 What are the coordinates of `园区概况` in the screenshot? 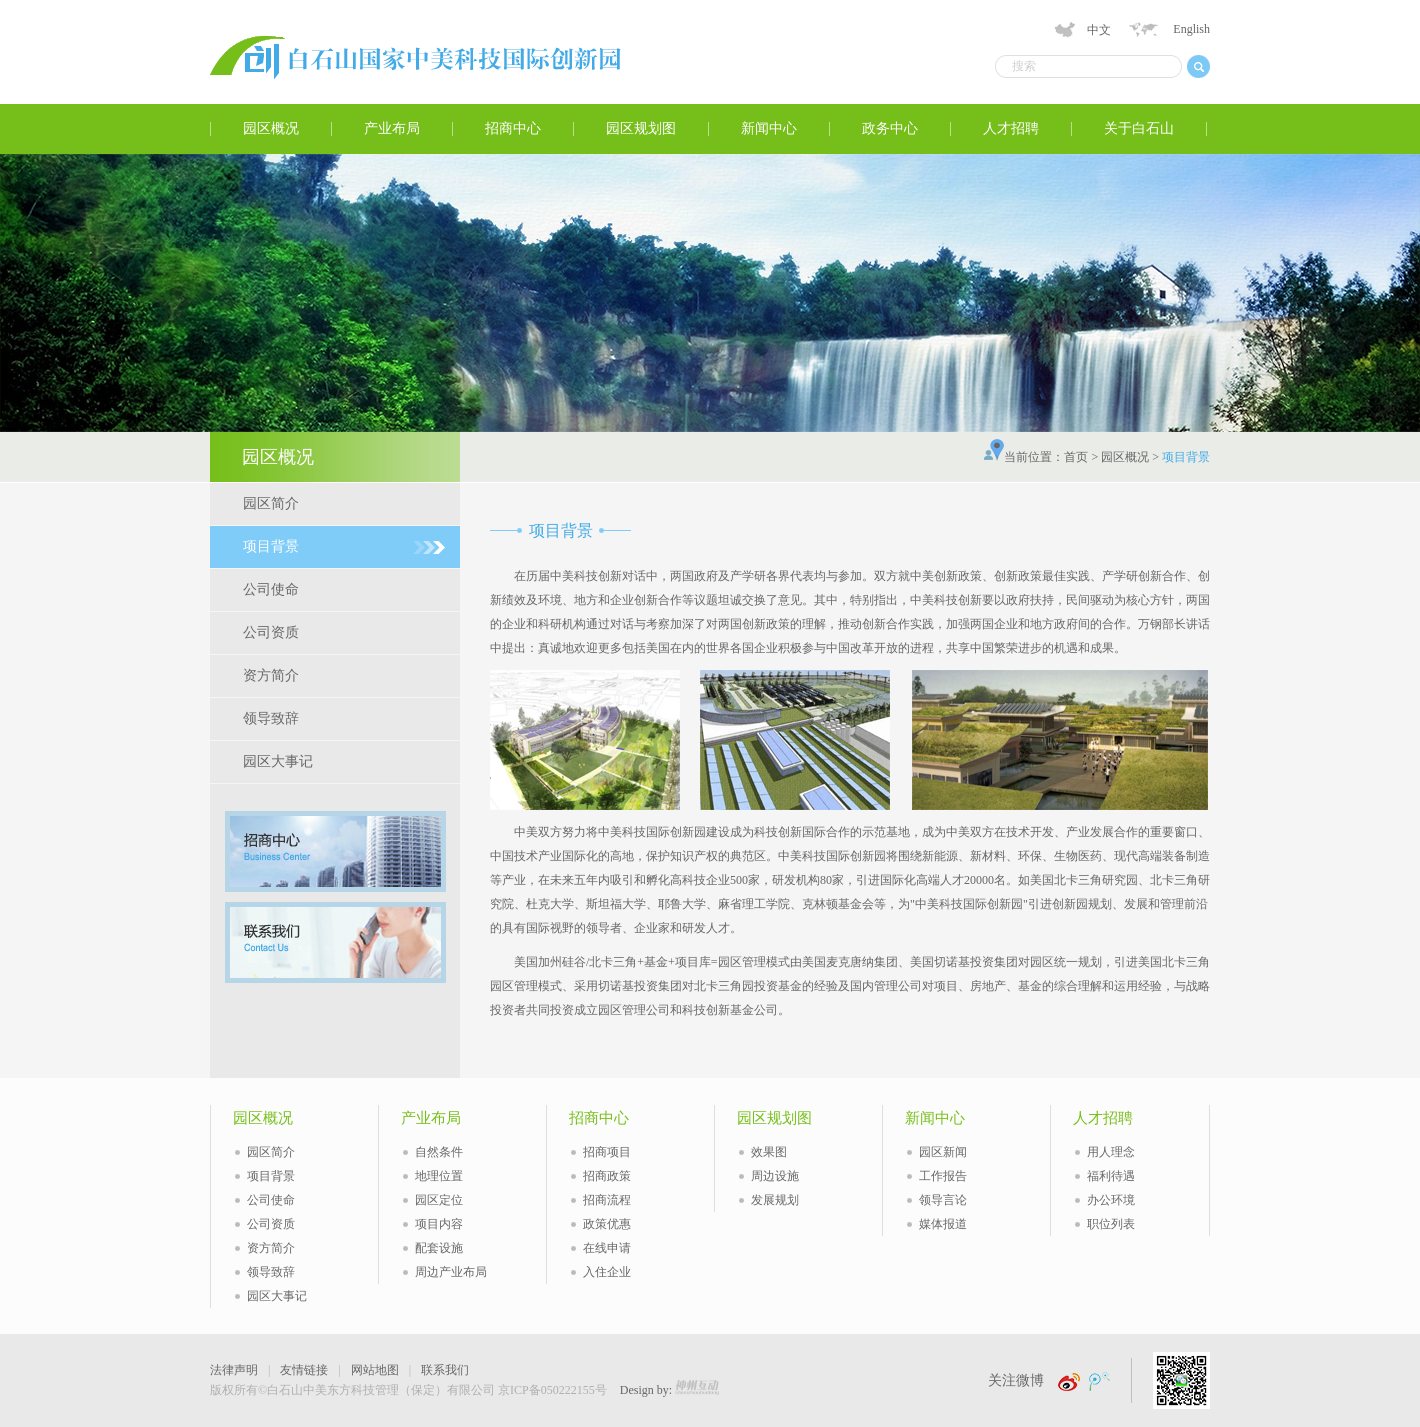 It's located at (271, 128).